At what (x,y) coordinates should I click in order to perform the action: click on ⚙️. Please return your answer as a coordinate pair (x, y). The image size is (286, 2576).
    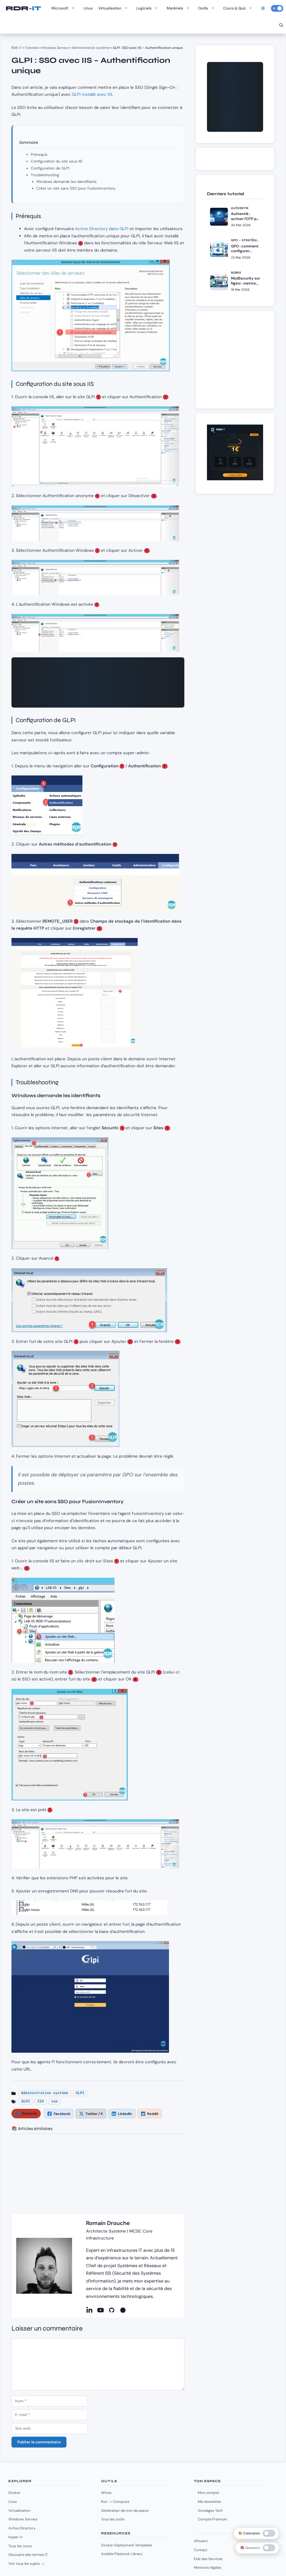
    Looking at the image, I should click on (263, 8).